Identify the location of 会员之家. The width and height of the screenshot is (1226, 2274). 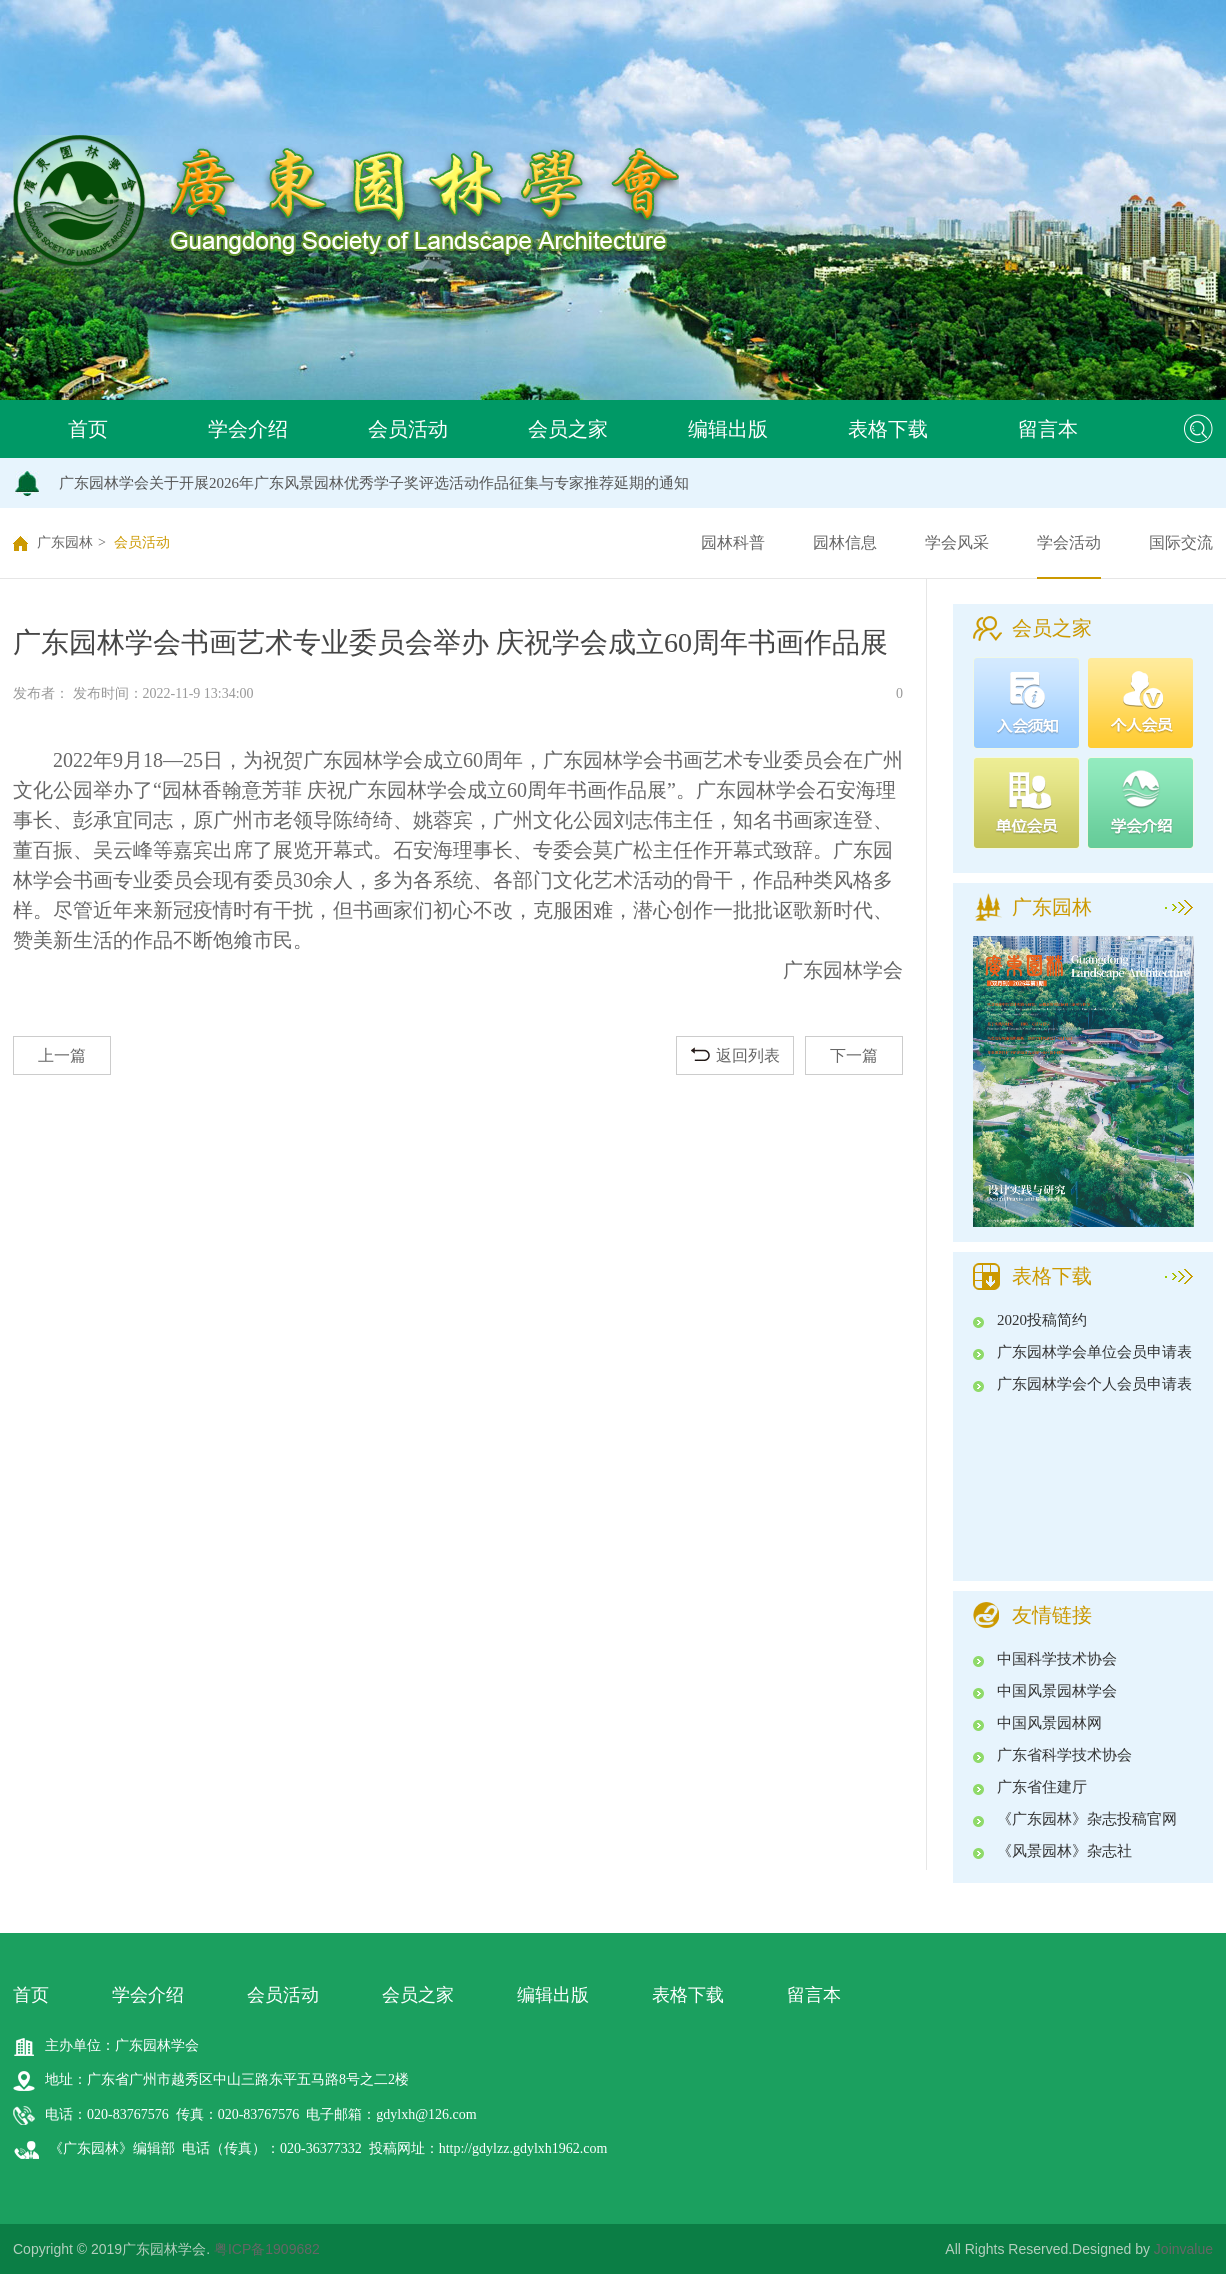
(568, 429).